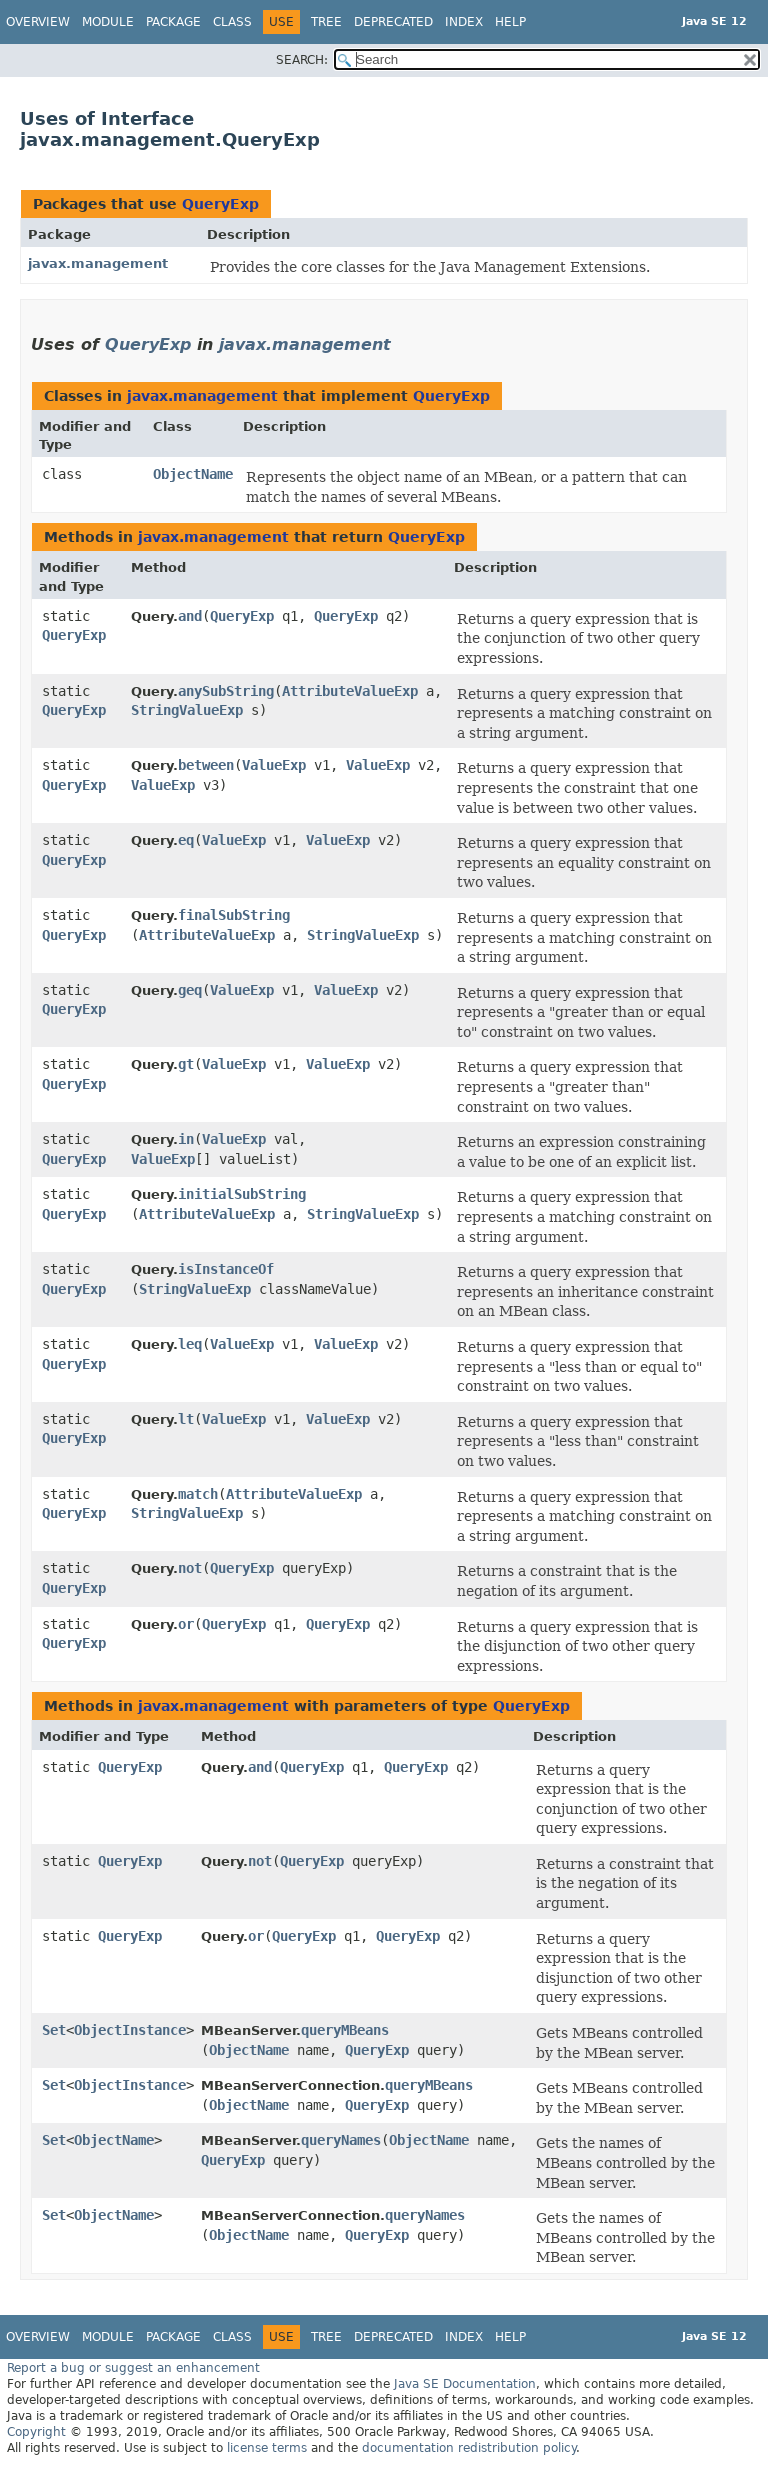 The height and width of the screenshot is (2469, 768). What do you see at coordinates (187, 710) in the screenshot?
I see `StringValueExp` at bounding box center [187, 710].